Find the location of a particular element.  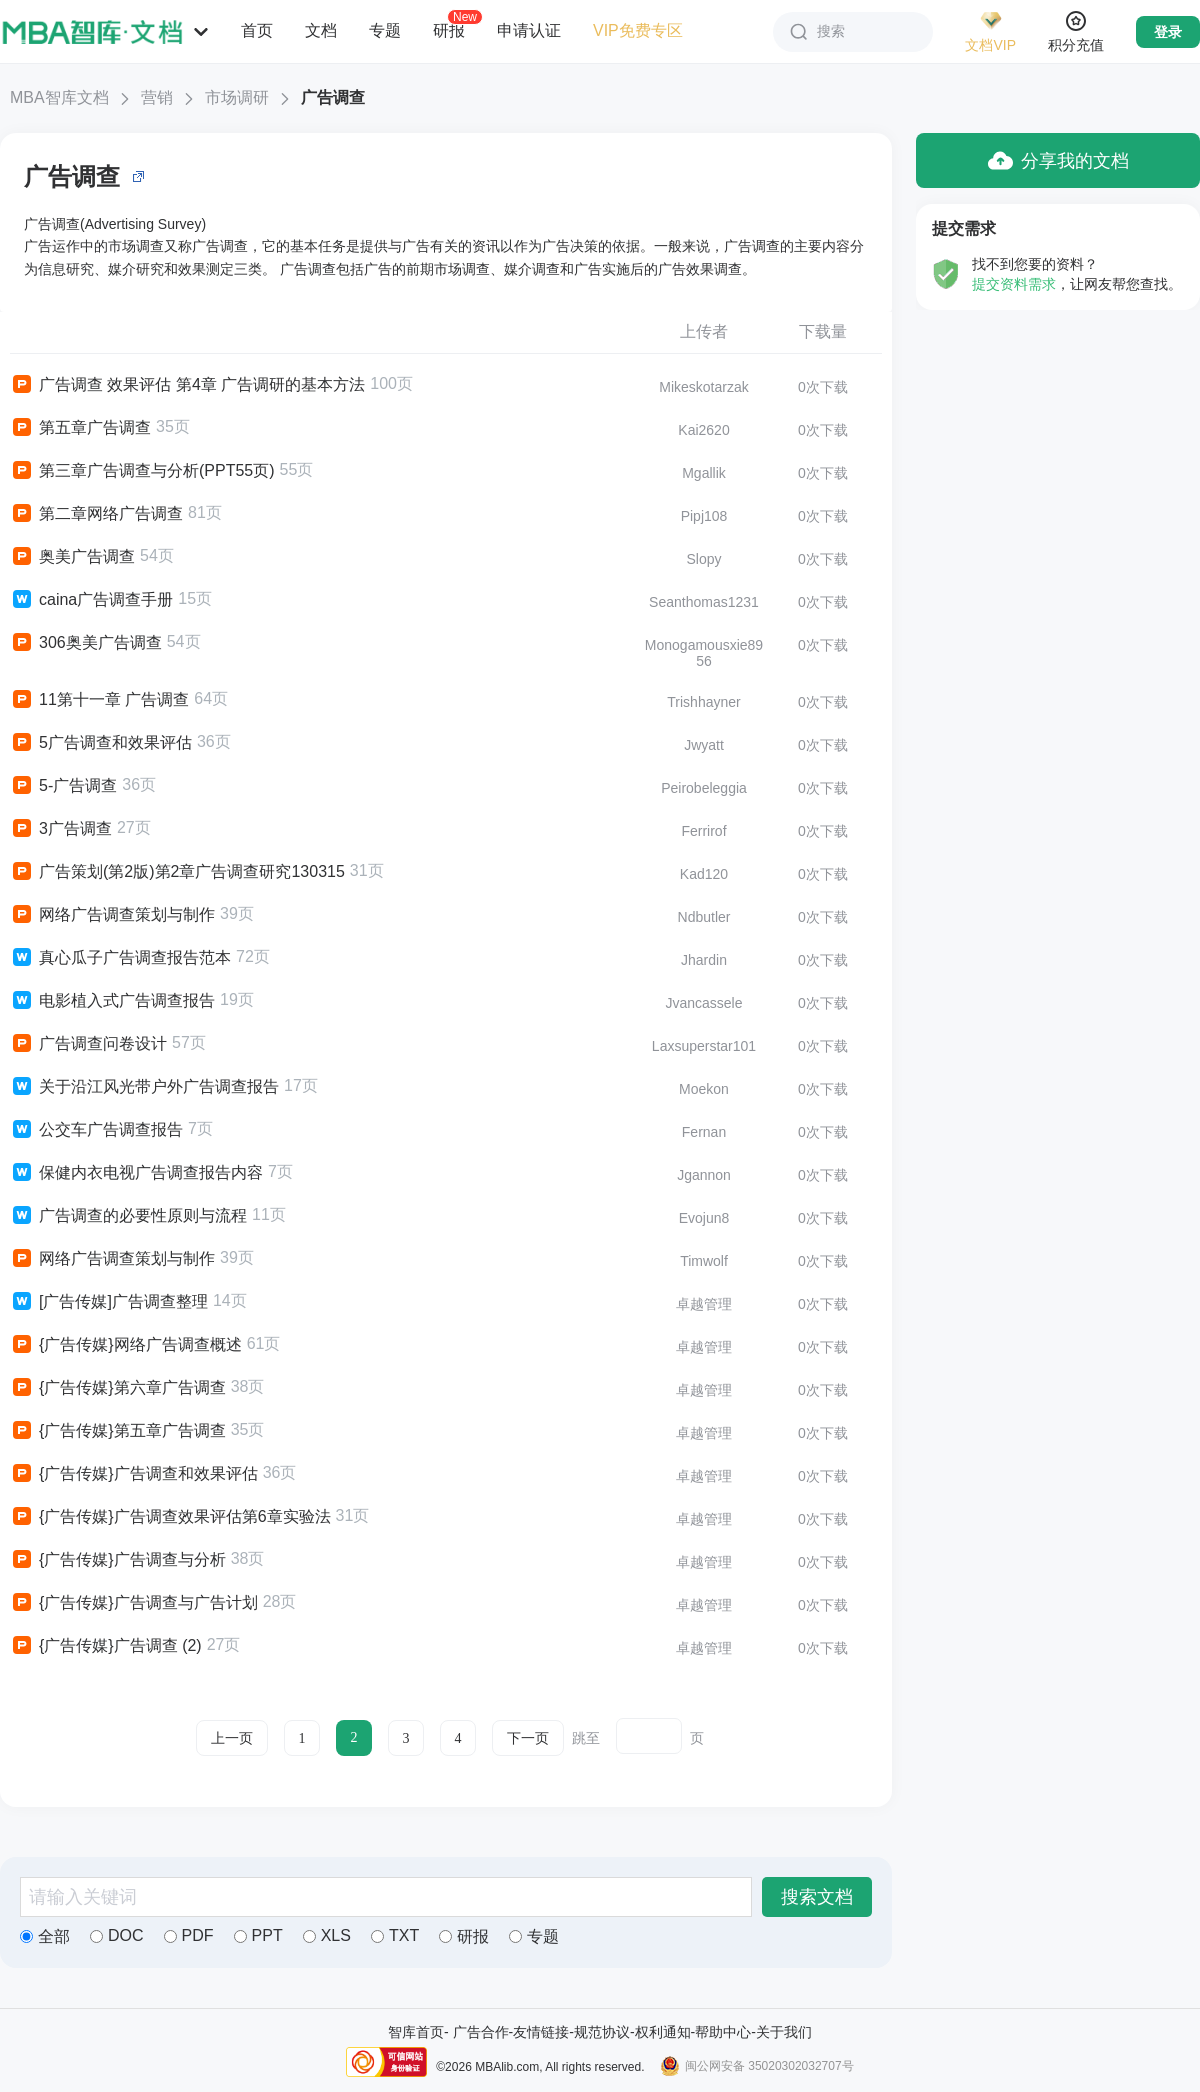

关于沿江风光带户外广告调查报告 is located at coordinates (144, 1087).